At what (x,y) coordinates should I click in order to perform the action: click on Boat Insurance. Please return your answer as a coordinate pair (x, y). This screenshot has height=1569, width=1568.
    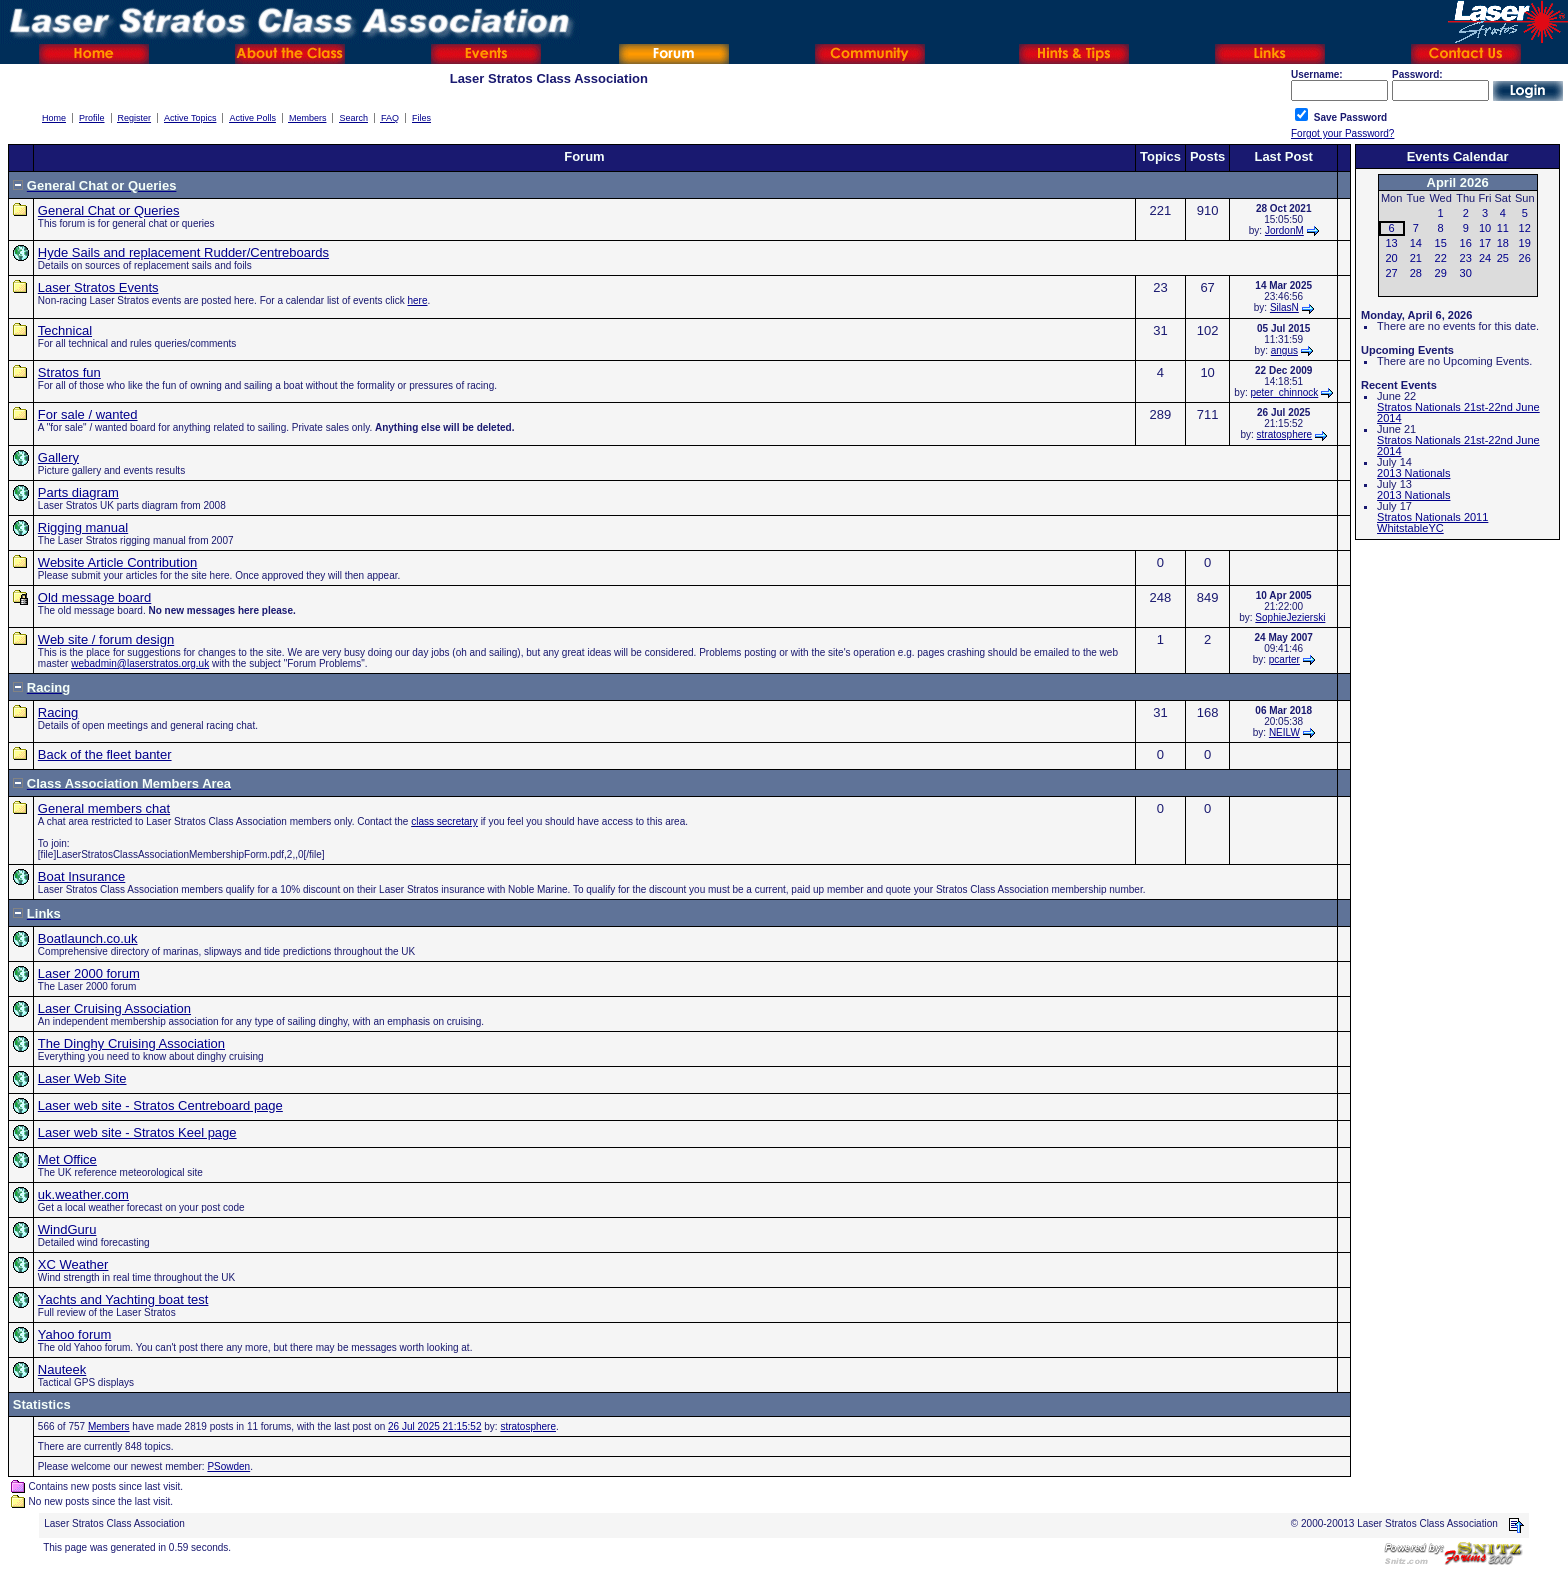
    Looking at the image, I should click on (81, 876).